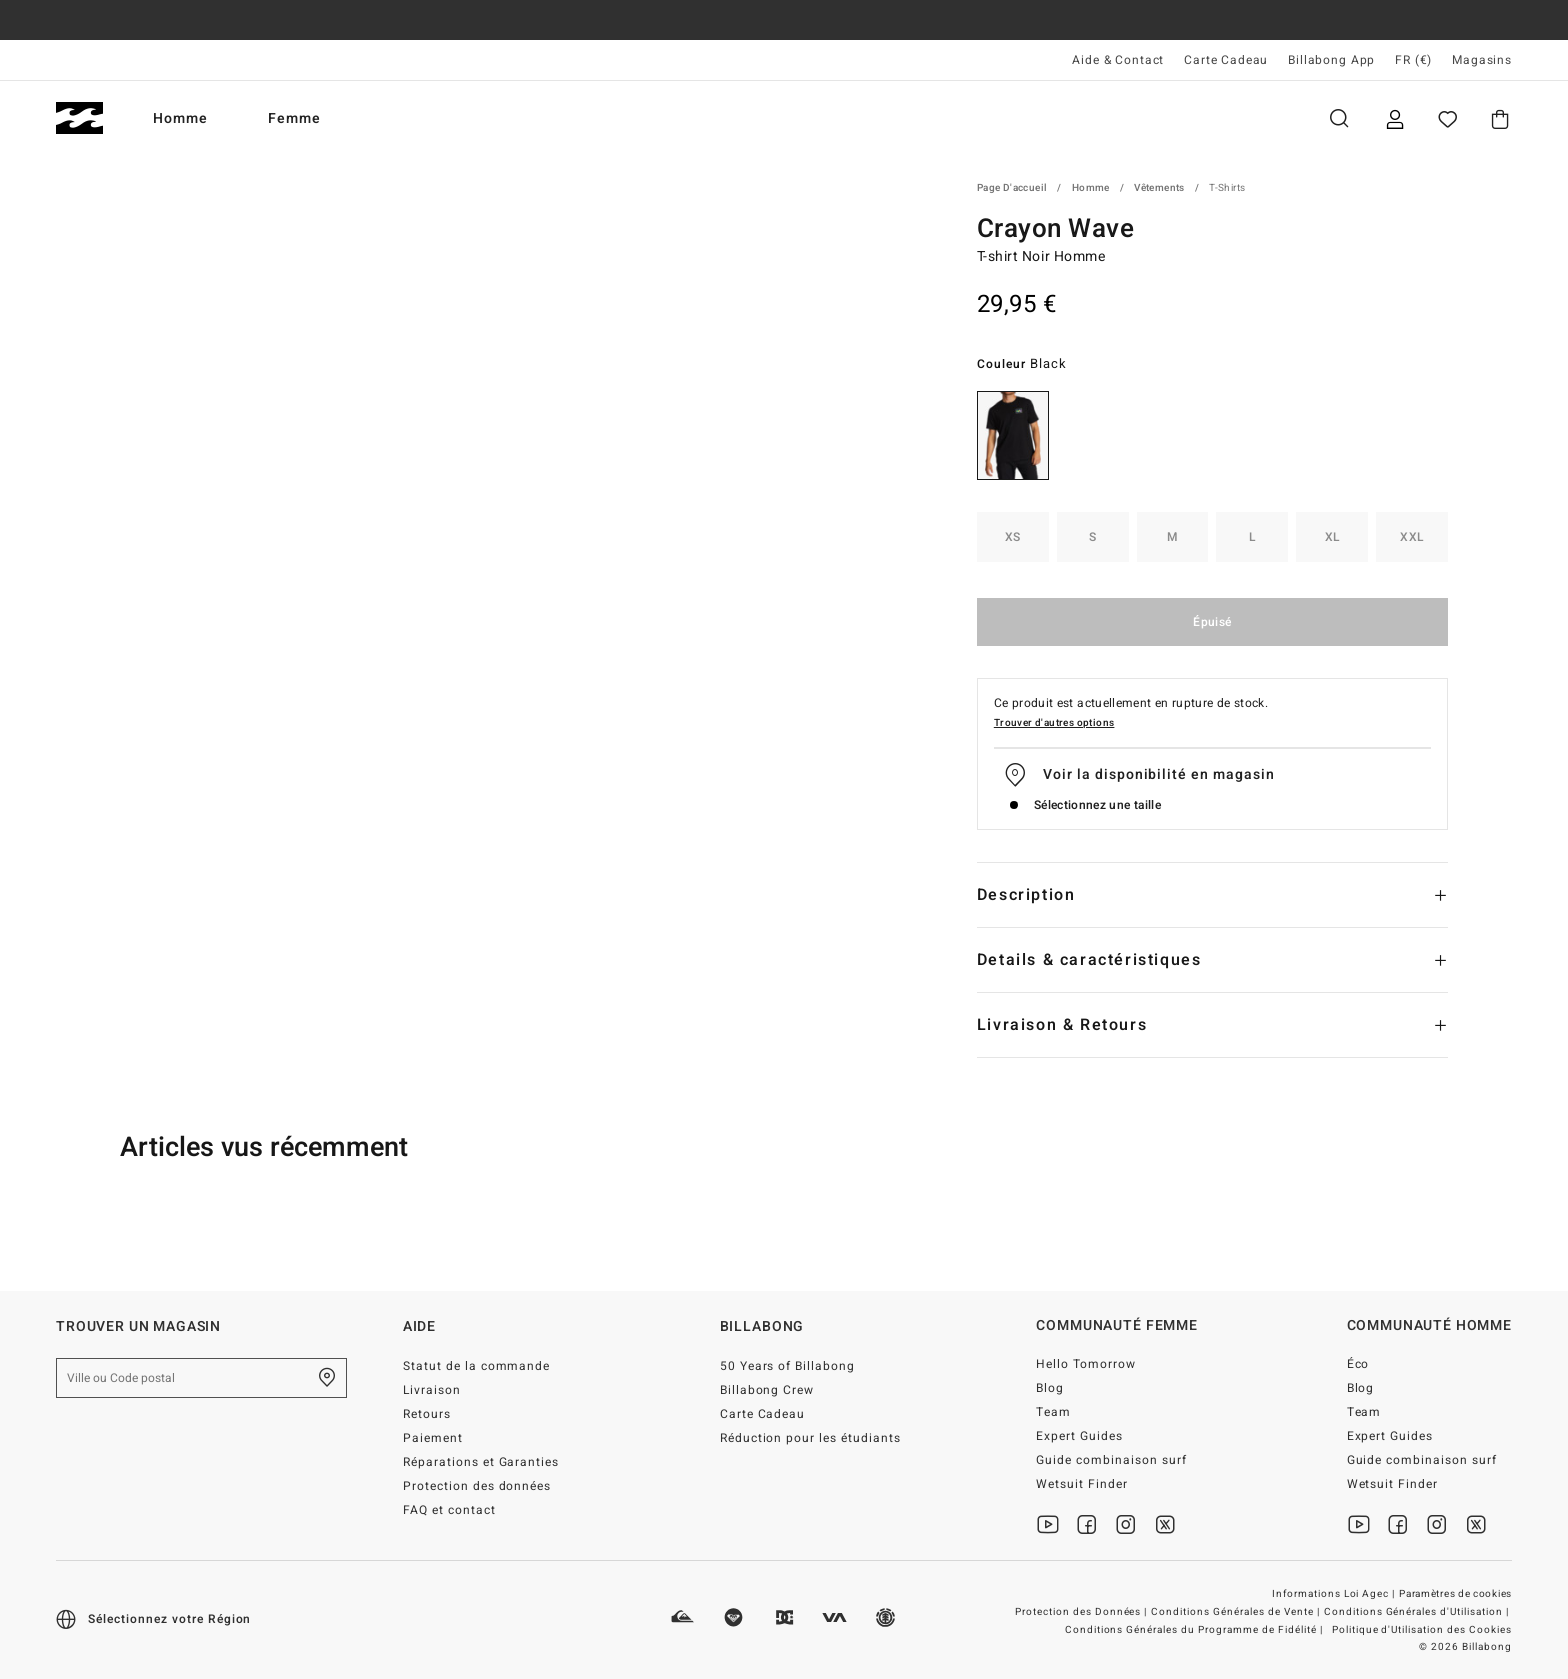 This screenshot has height=1679, width=1568. What do you see at coordinates (477, 1366) in the screenshot?
I see `Statut de la commande` at bounding box center [477, 1366].